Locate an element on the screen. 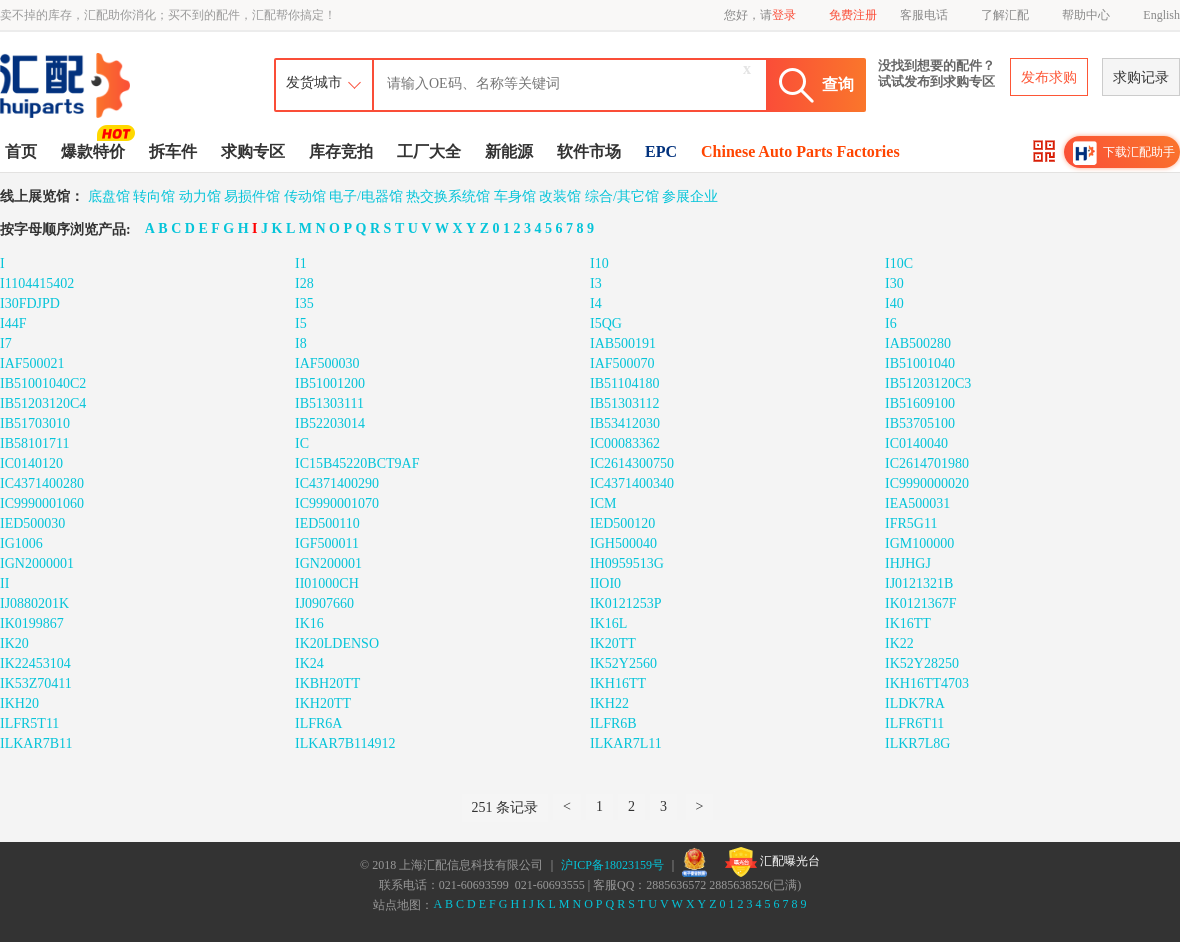  I4 is located at coordinates (596, 303).